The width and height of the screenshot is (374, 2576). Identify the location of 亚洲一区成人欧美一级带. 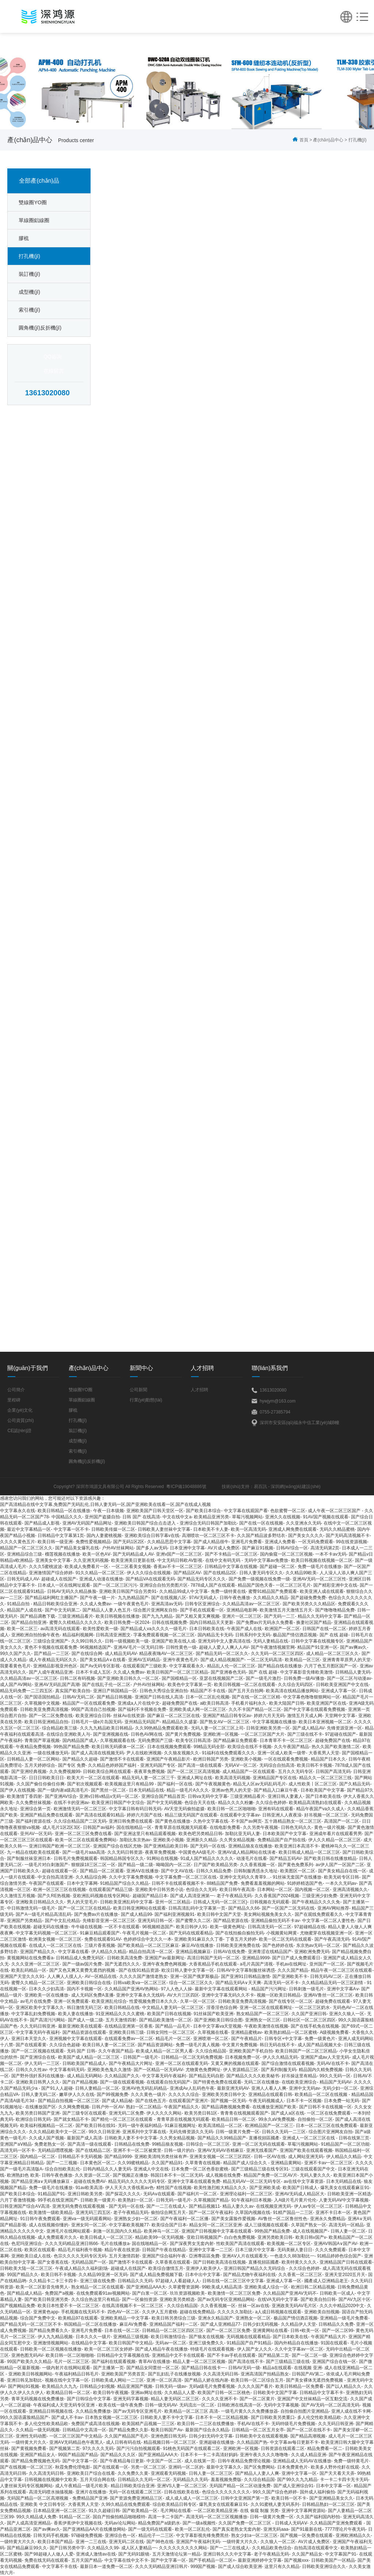
(281, 1752).